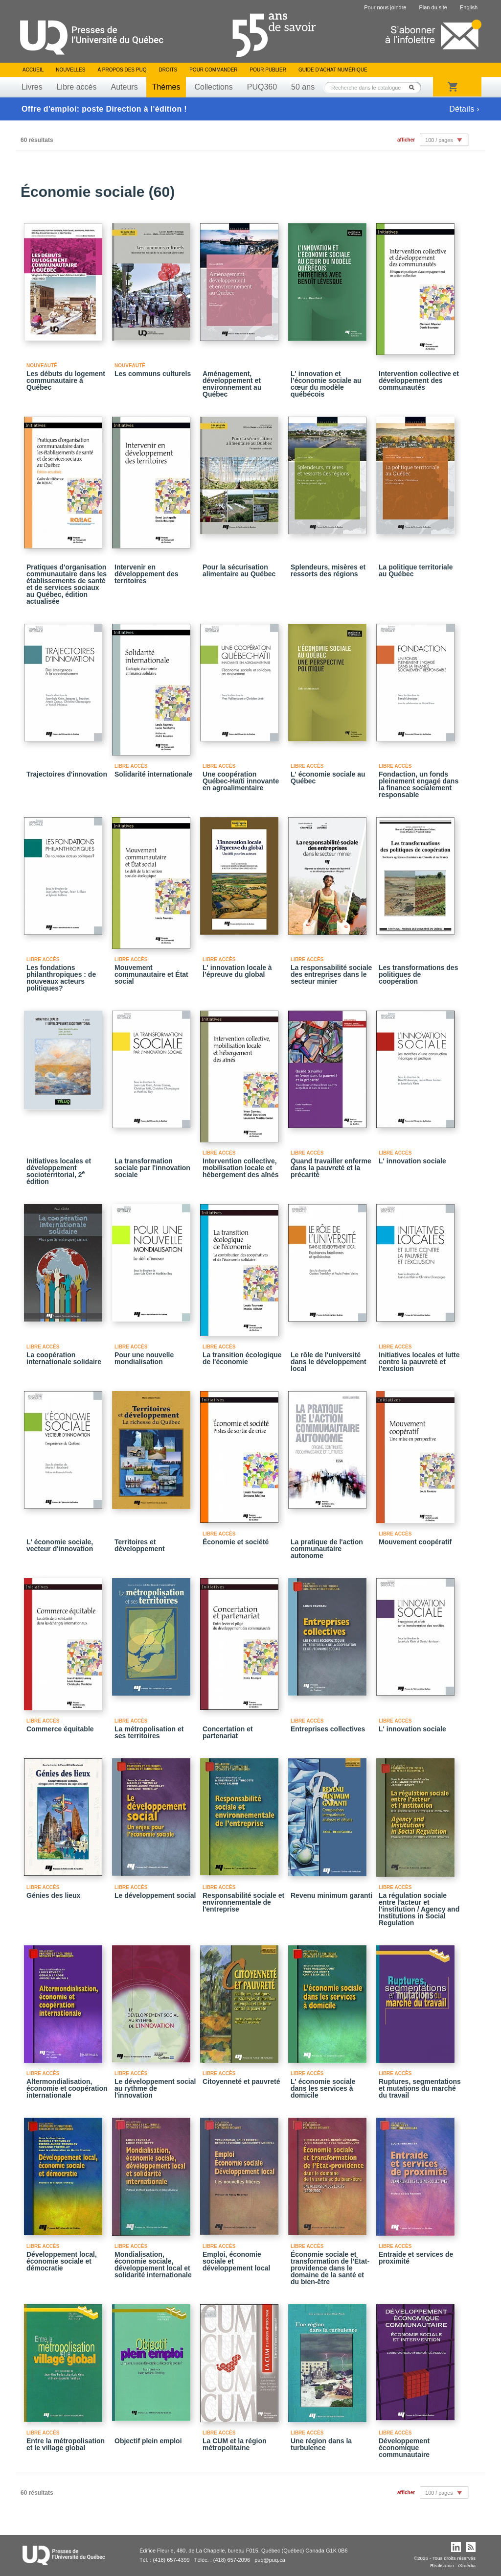  I want to click on Nouvelles, so click(70, 69).